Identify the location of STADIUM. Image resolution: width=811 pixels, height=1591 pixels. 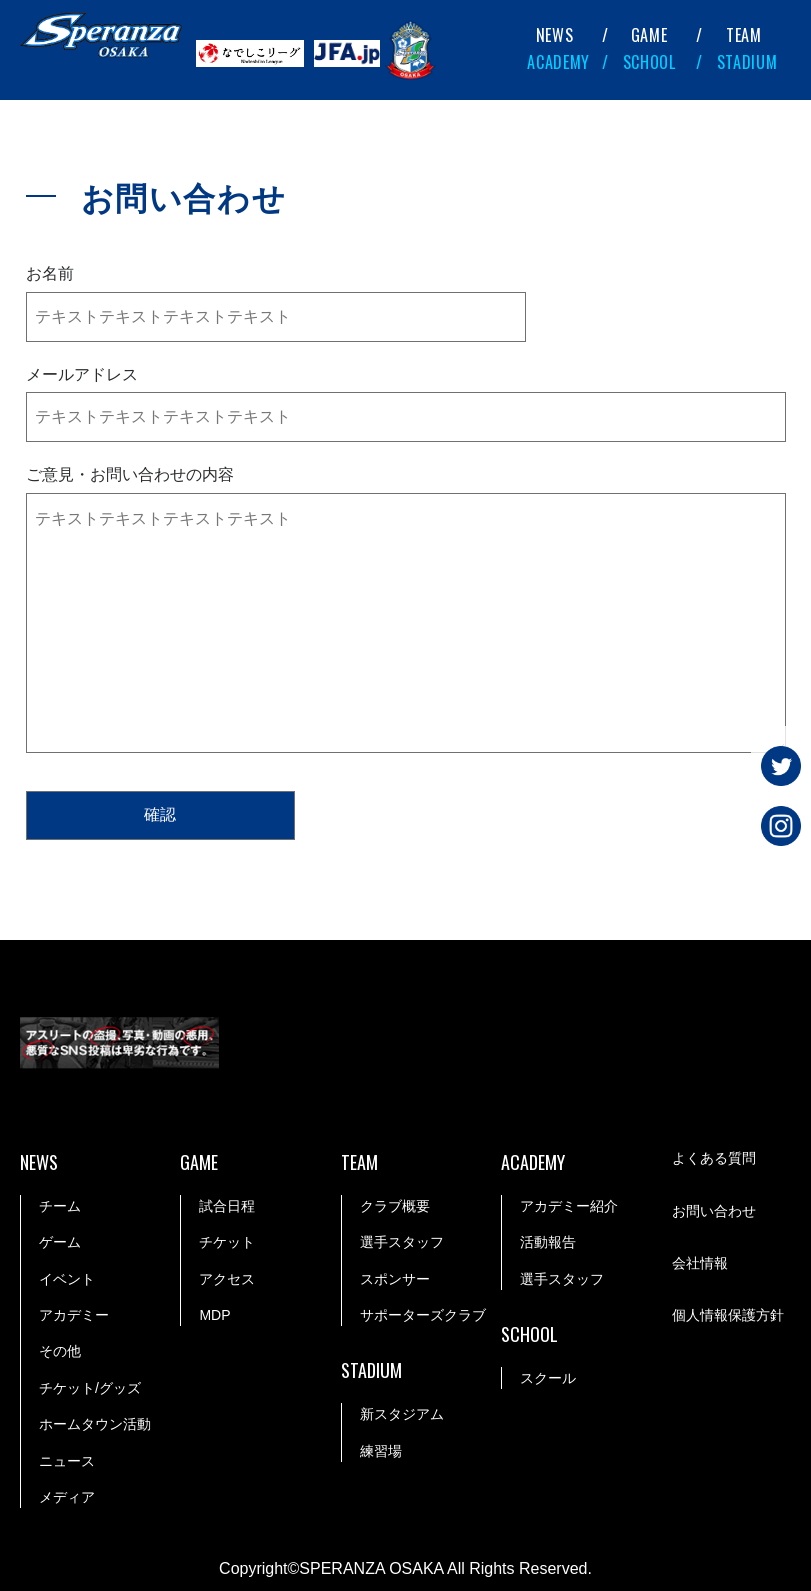
(747, 62).